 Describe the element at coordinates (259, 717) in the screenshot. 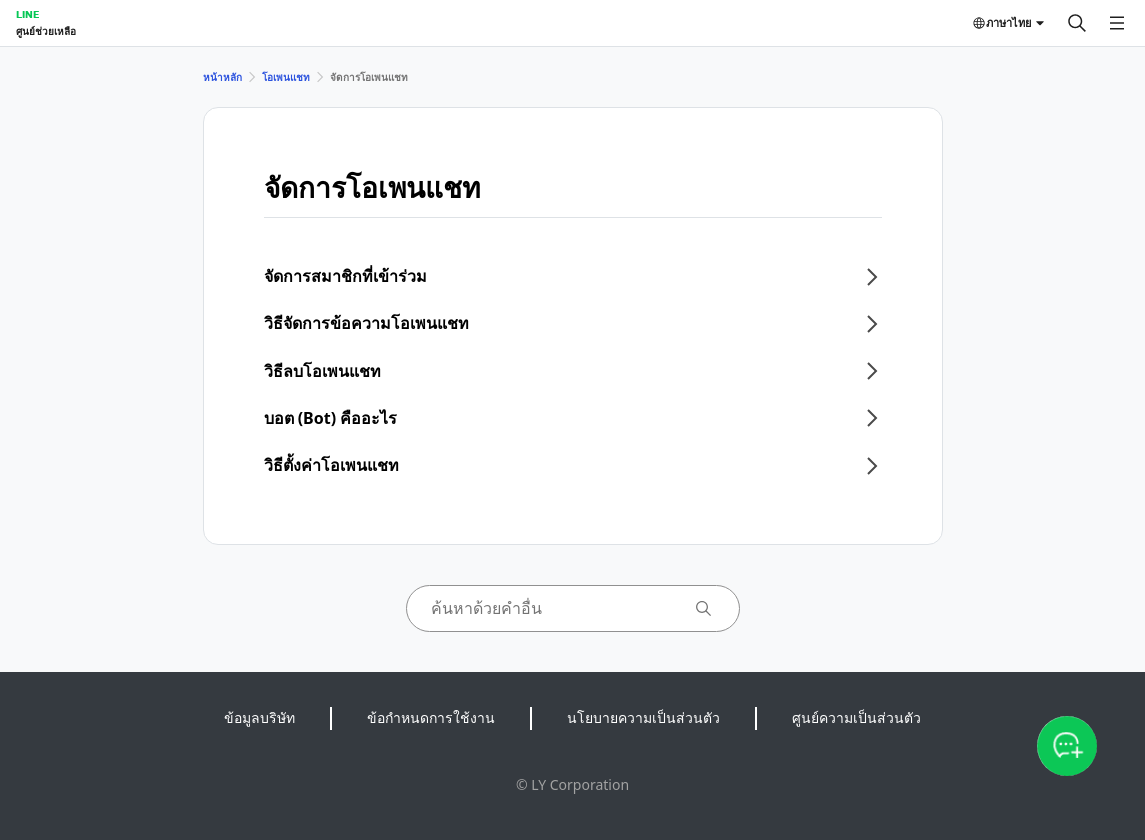

I see `ข้อมูลบริษัท` at that location.